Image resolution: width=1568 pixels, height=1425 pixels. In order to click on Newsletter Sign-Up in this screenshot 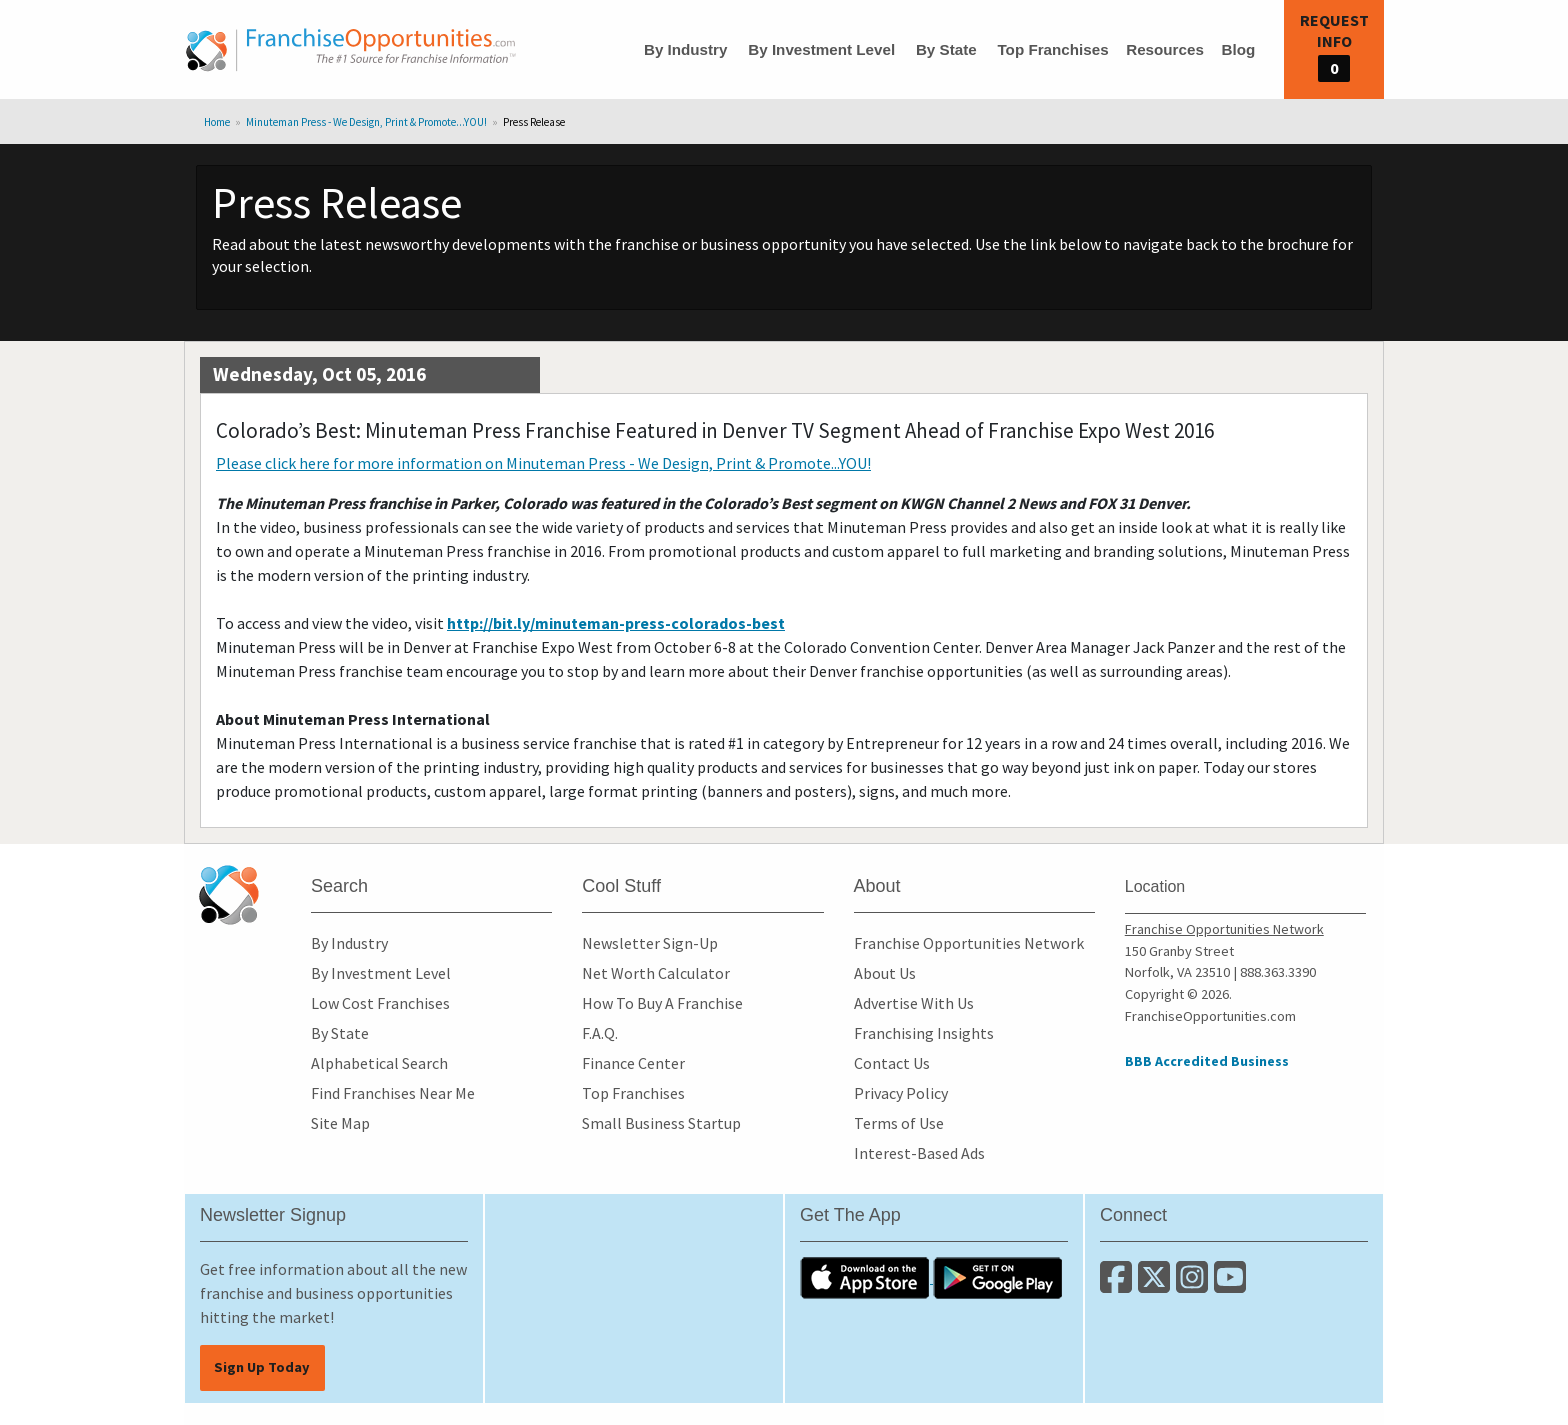, I will do `click(650, 943)`.